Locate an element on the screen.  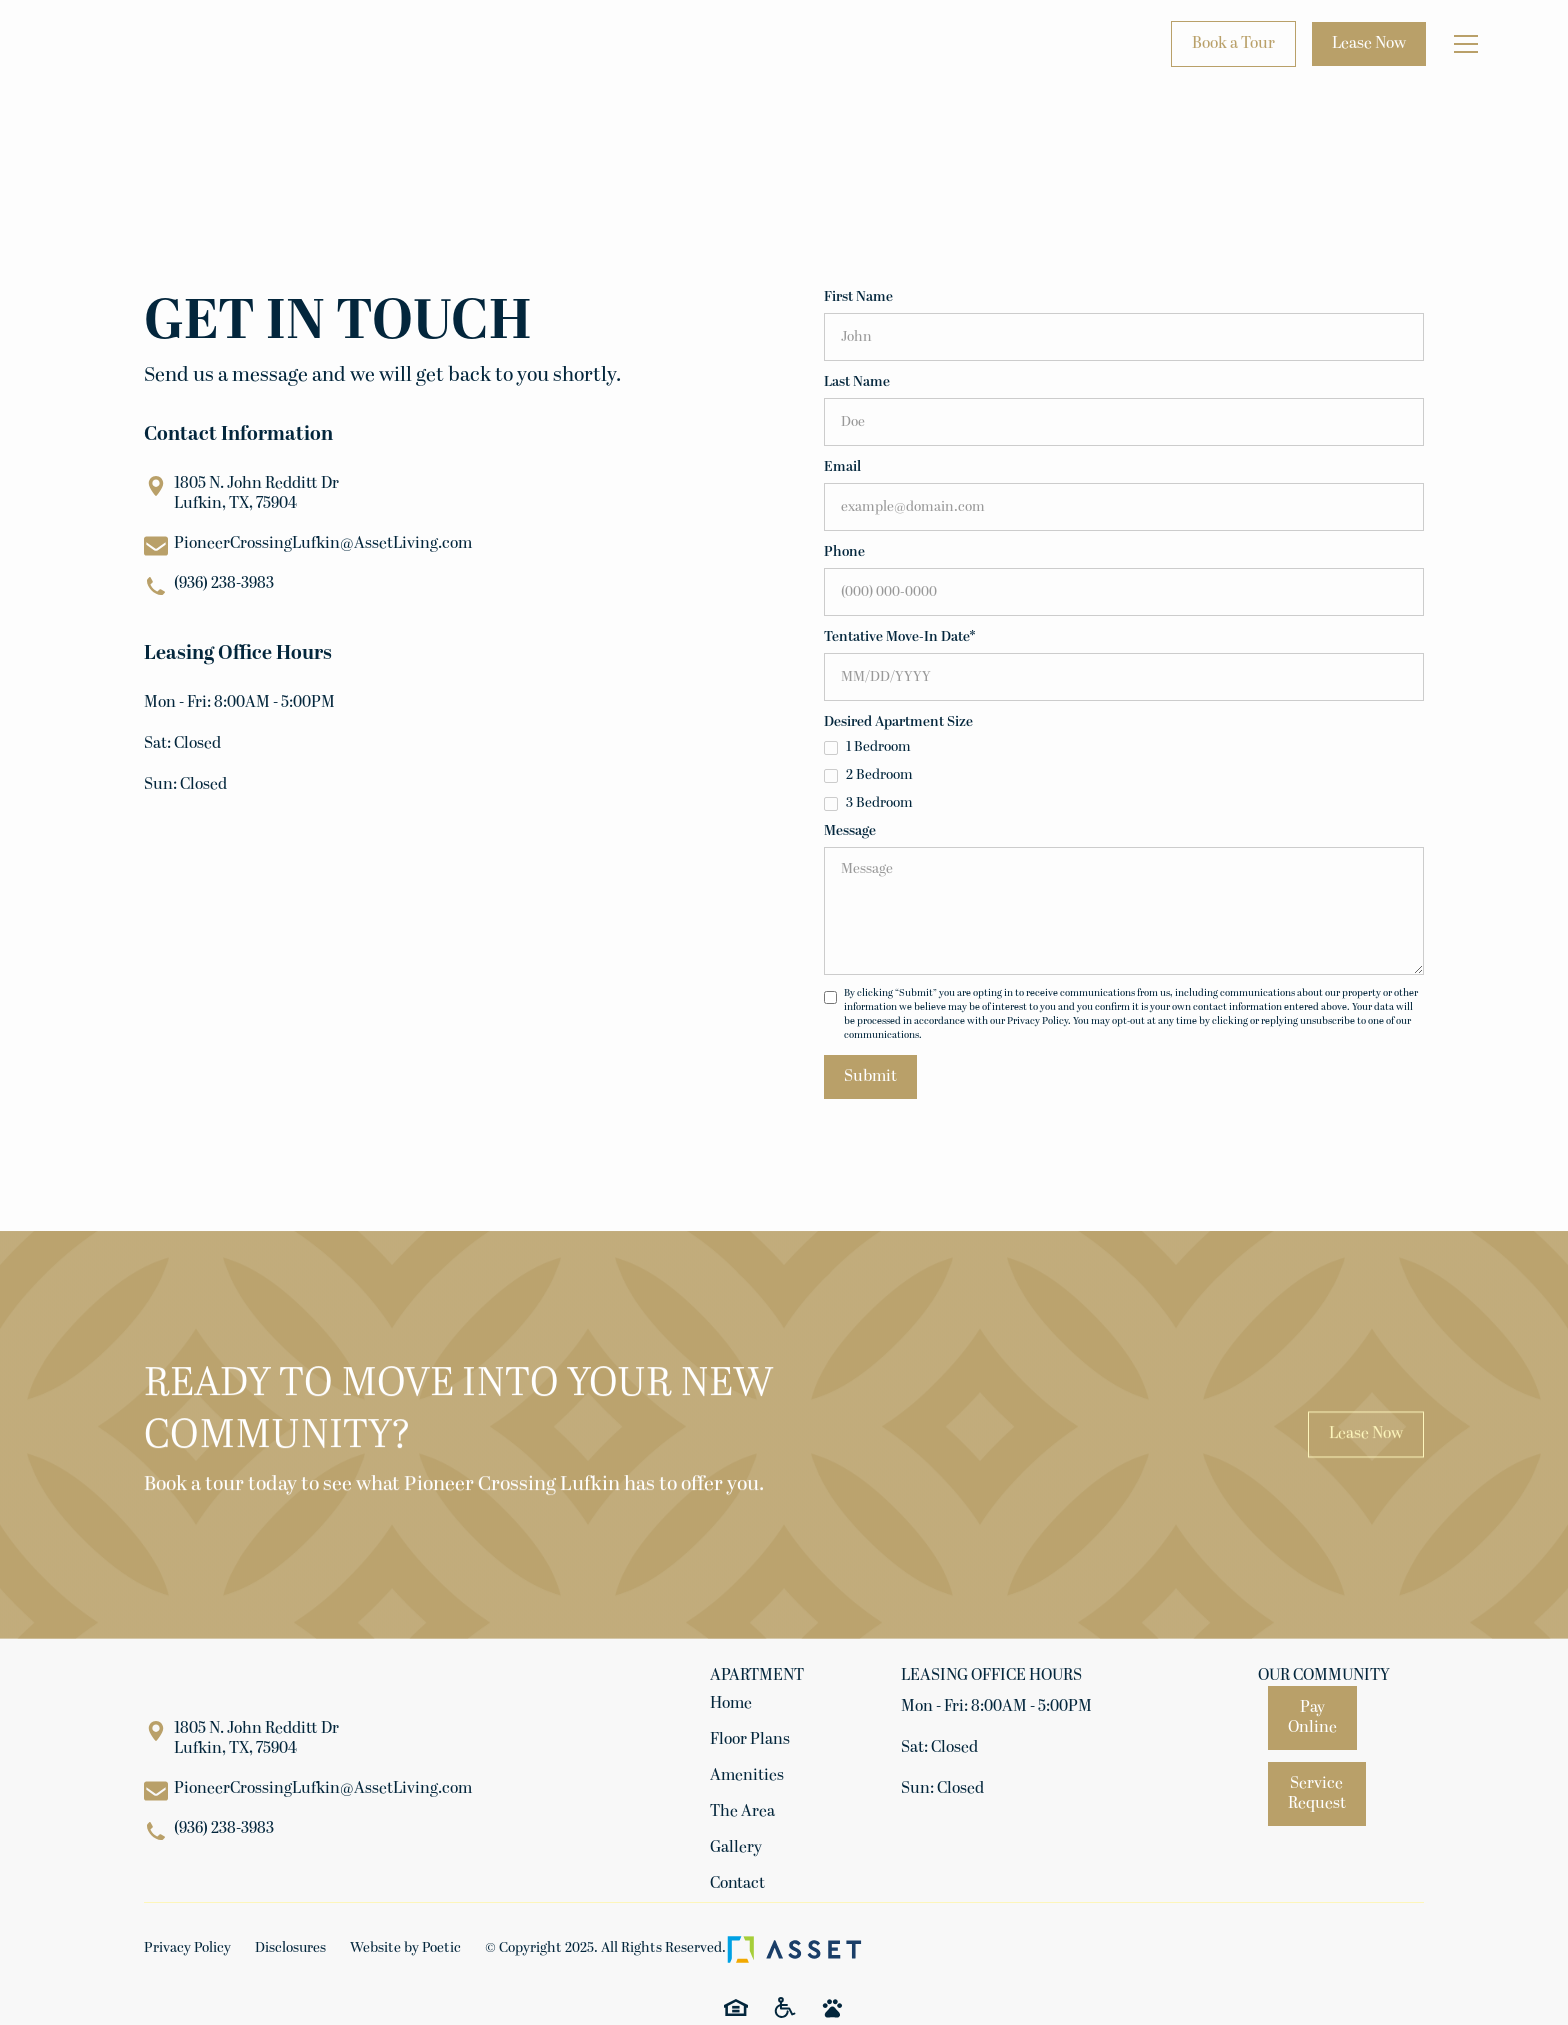
The Area is located at coordinates (742, 1812).